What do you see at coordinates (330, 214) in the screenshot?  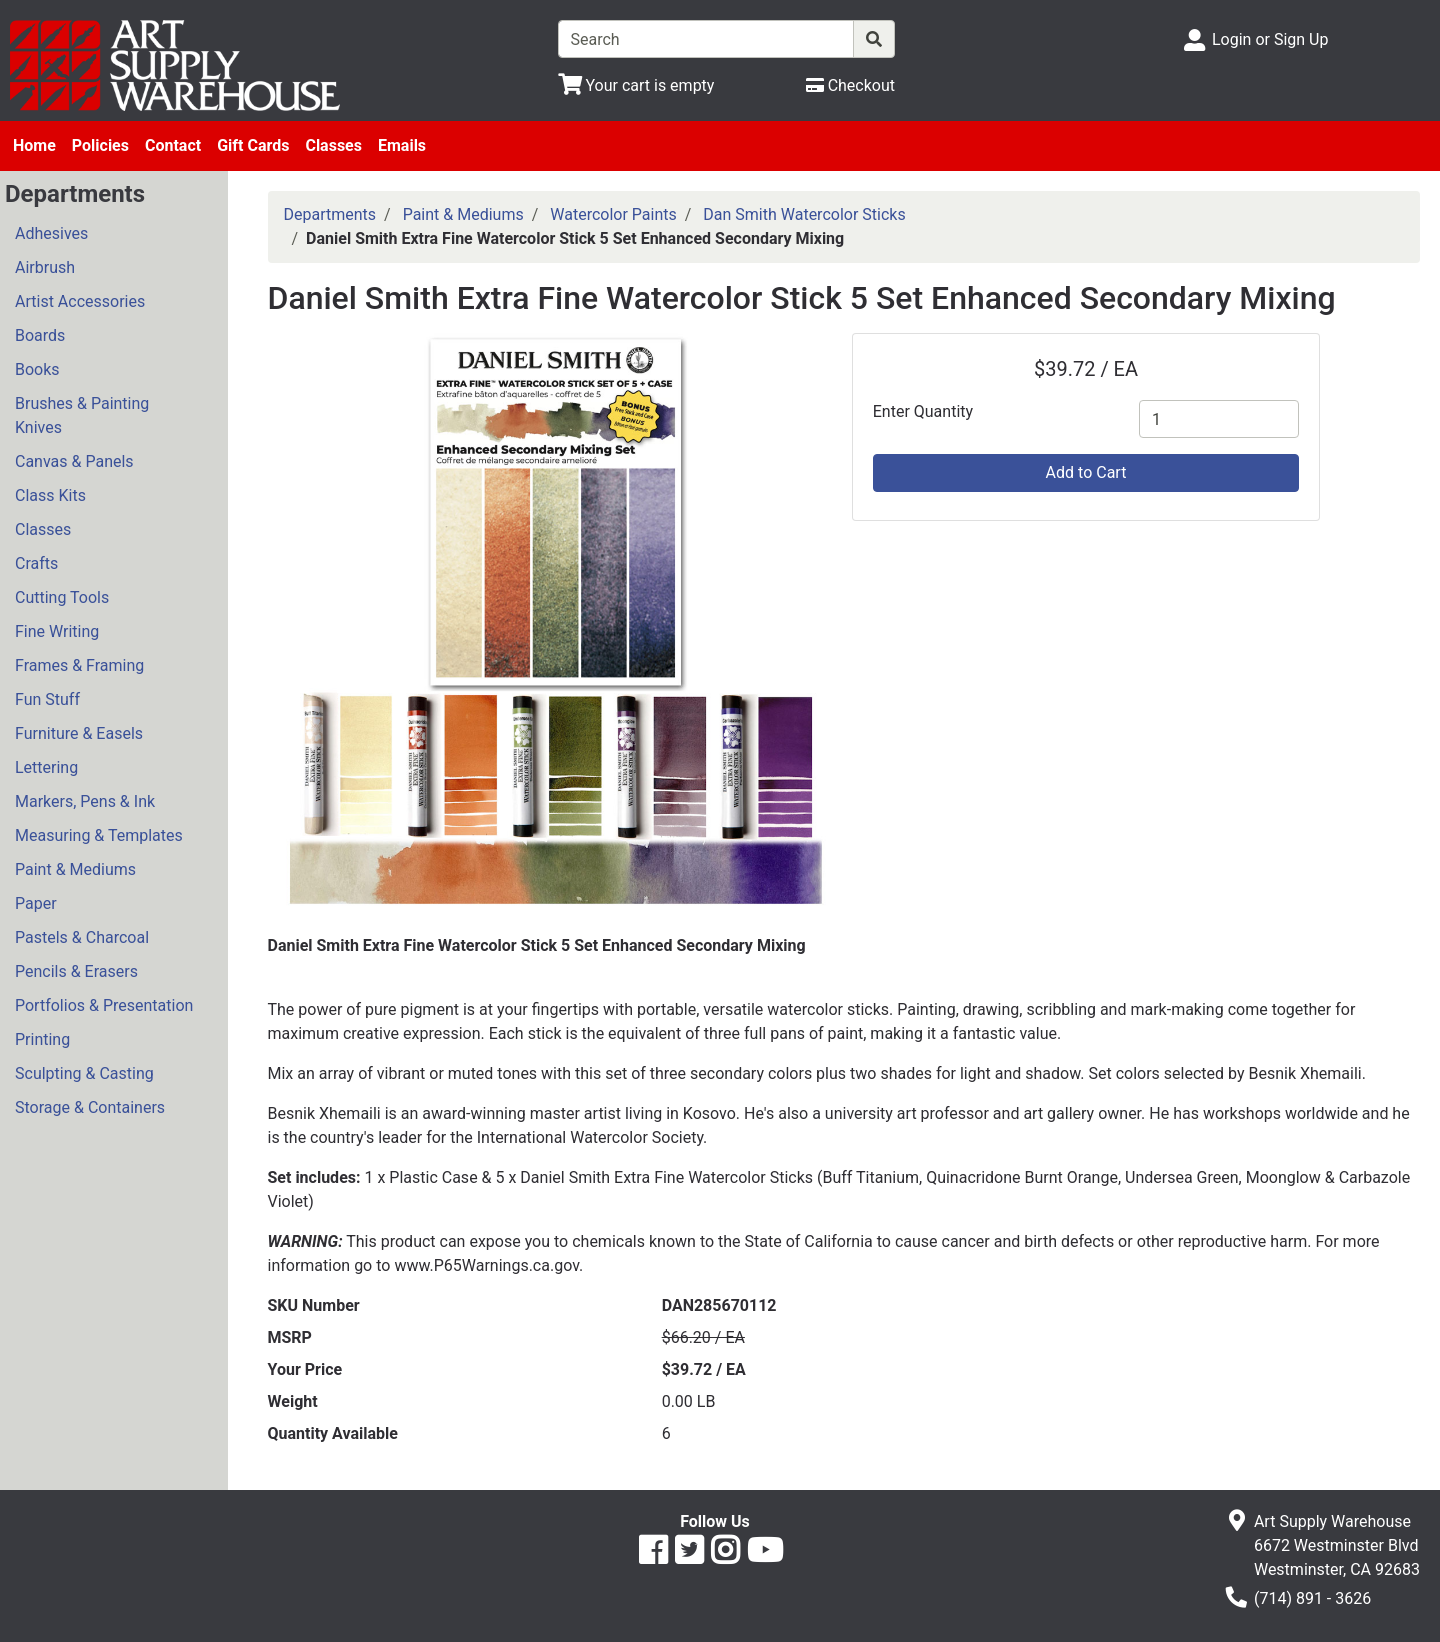 I see `Departments` at bounding box center [330, 214].